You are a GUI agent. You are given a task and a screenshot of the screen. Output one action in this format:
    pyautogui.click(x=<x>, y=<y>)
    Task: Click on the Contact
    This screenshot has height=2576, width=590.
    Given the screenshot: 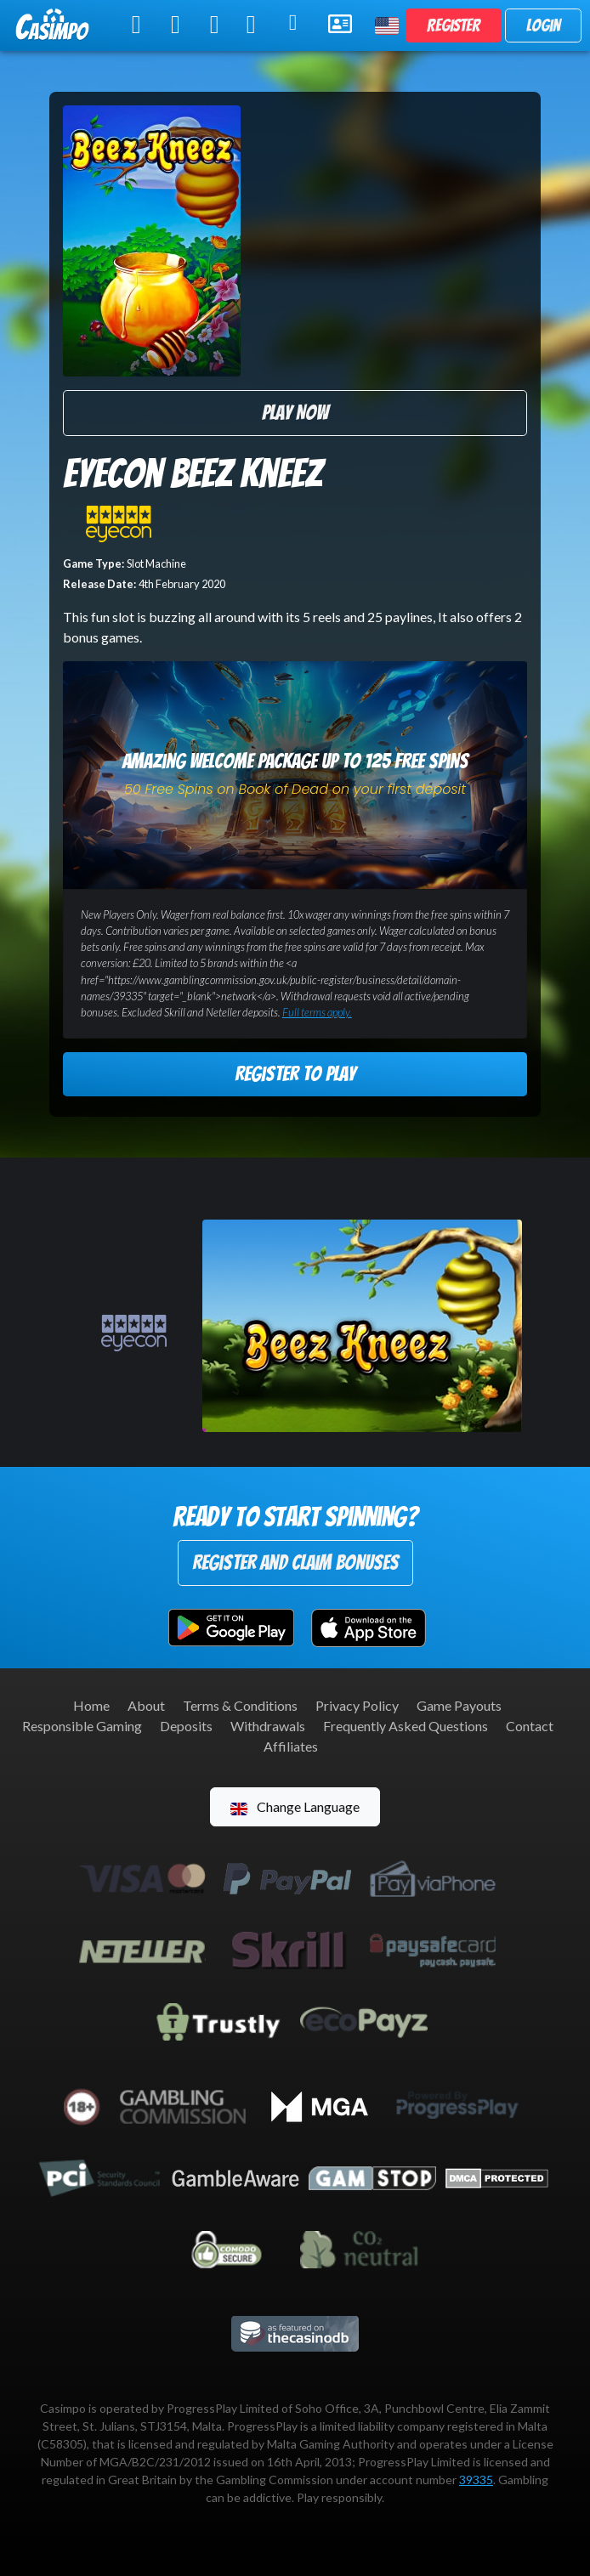 What is the action you would take?
    pyautogui.click(x=529, y=1726)
    